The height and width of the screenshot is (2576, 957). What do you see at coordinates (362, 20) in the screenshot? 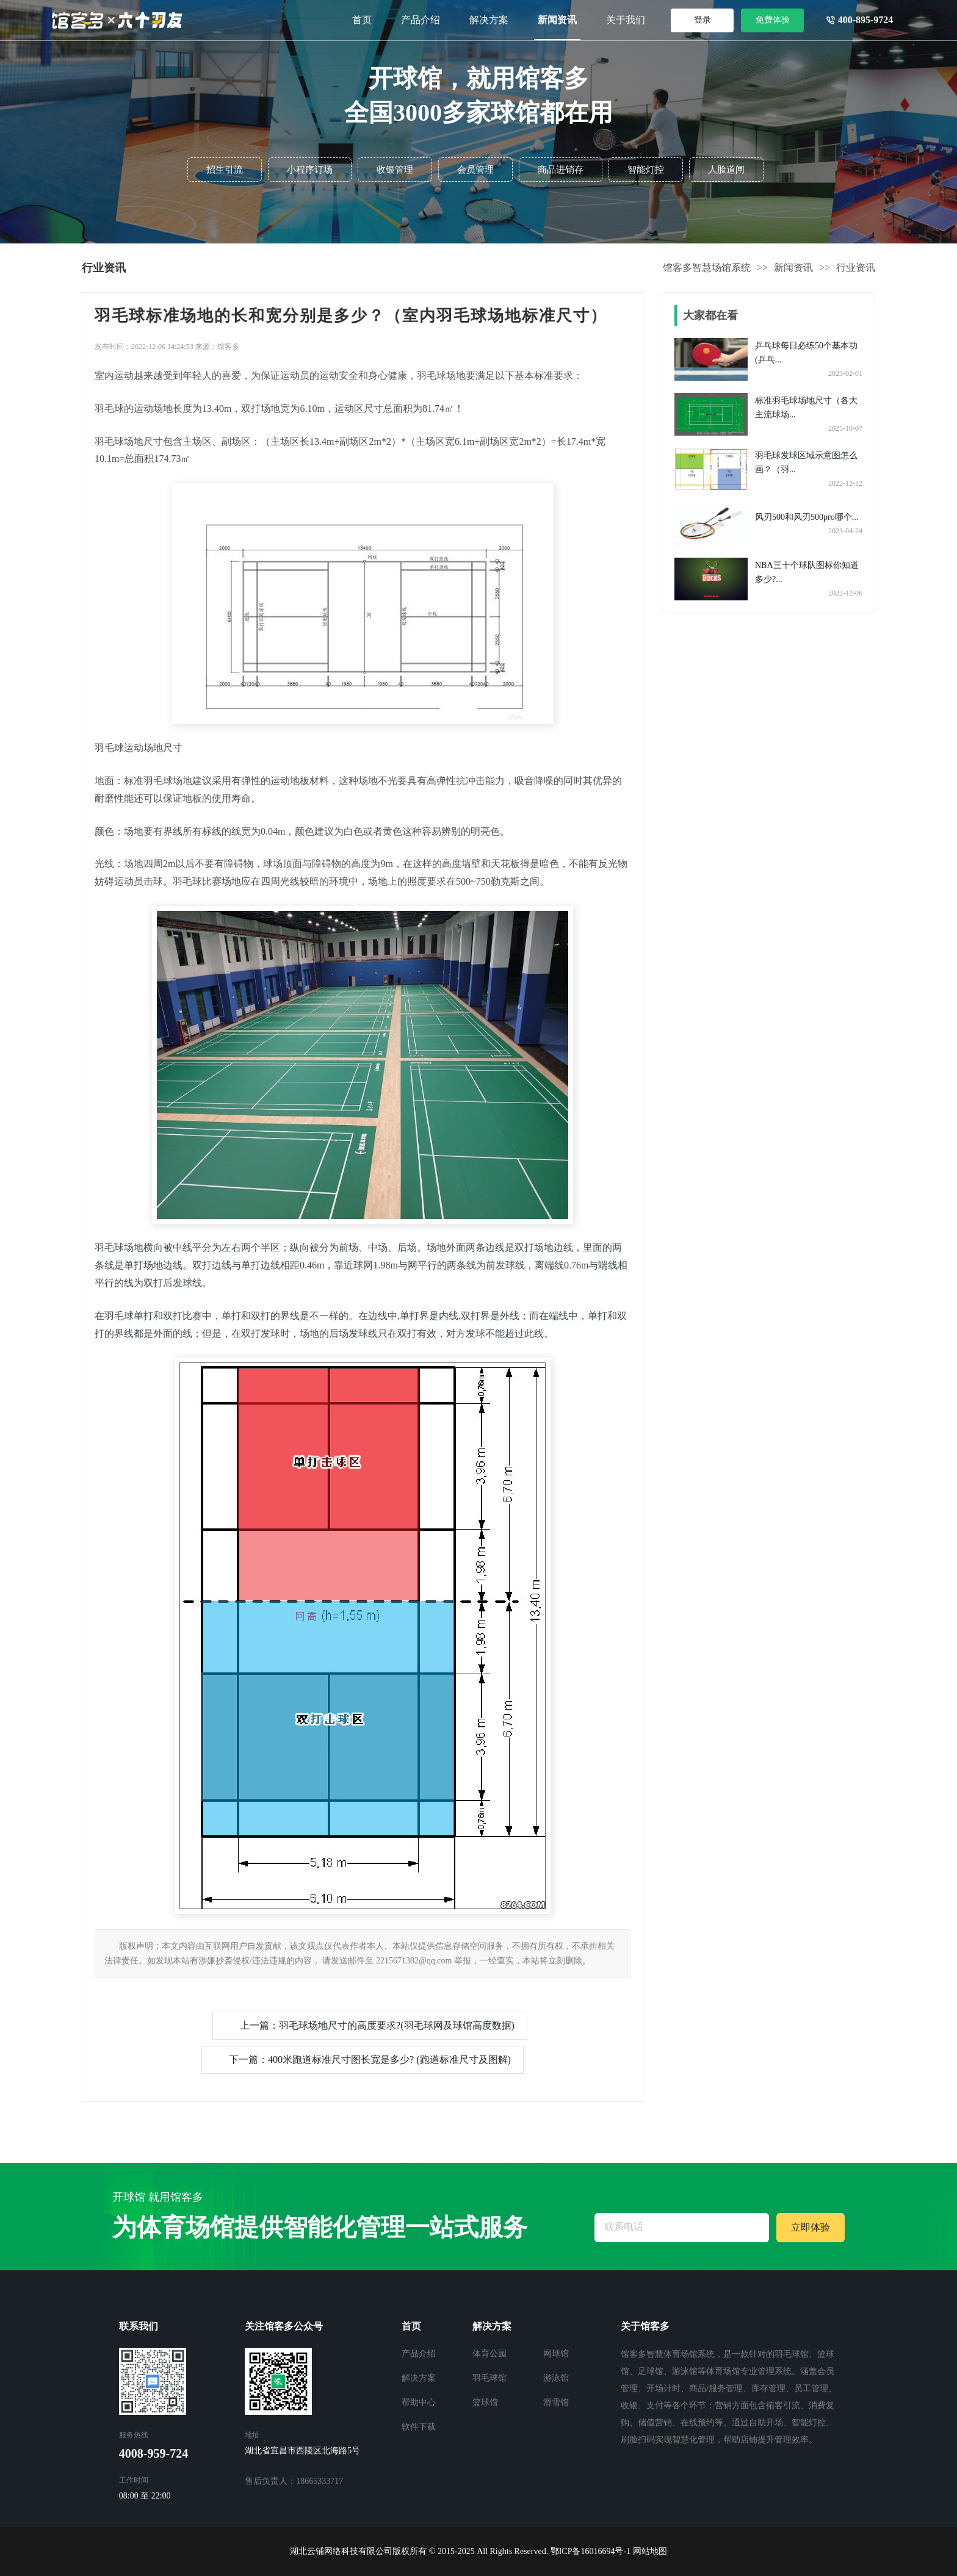
I see `首页` at bounding box center [362, 20].